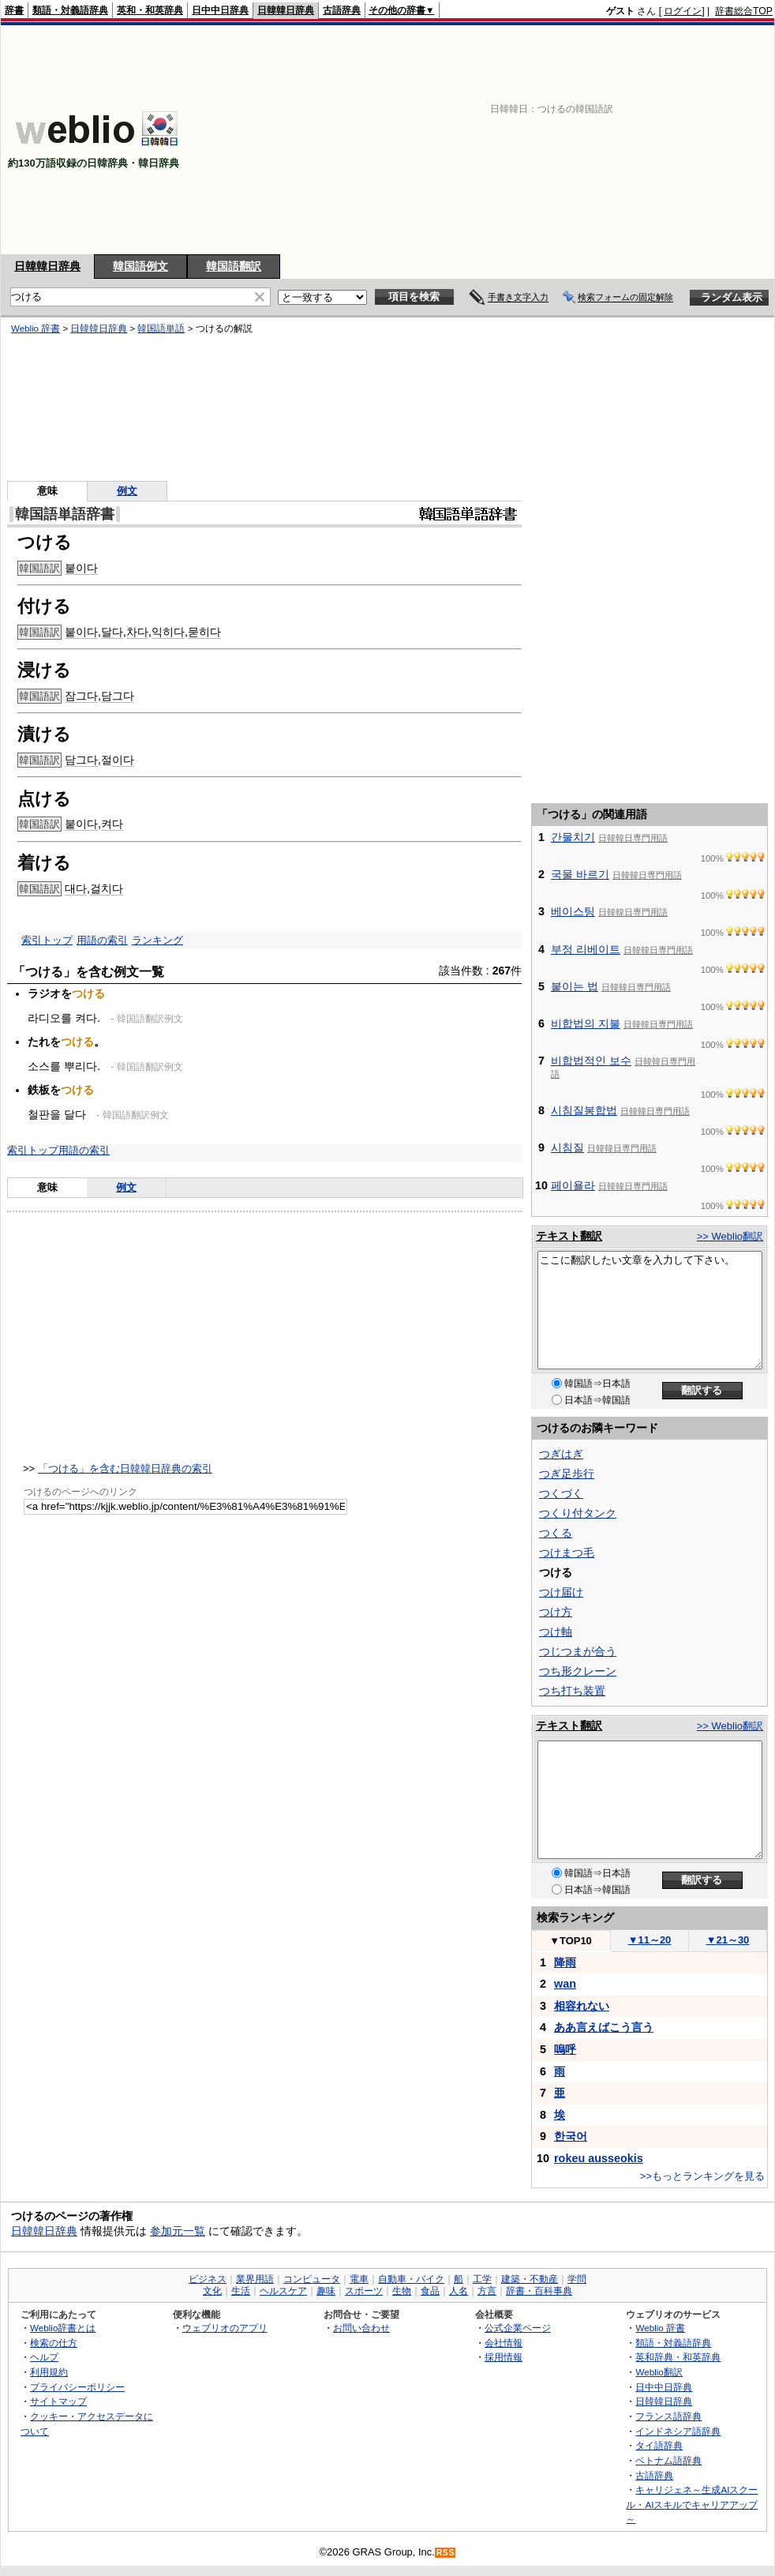  What do you see at coordinates (728, 1940) in the screenshot?
I see `21～30` at bounding box center [728, 1940].